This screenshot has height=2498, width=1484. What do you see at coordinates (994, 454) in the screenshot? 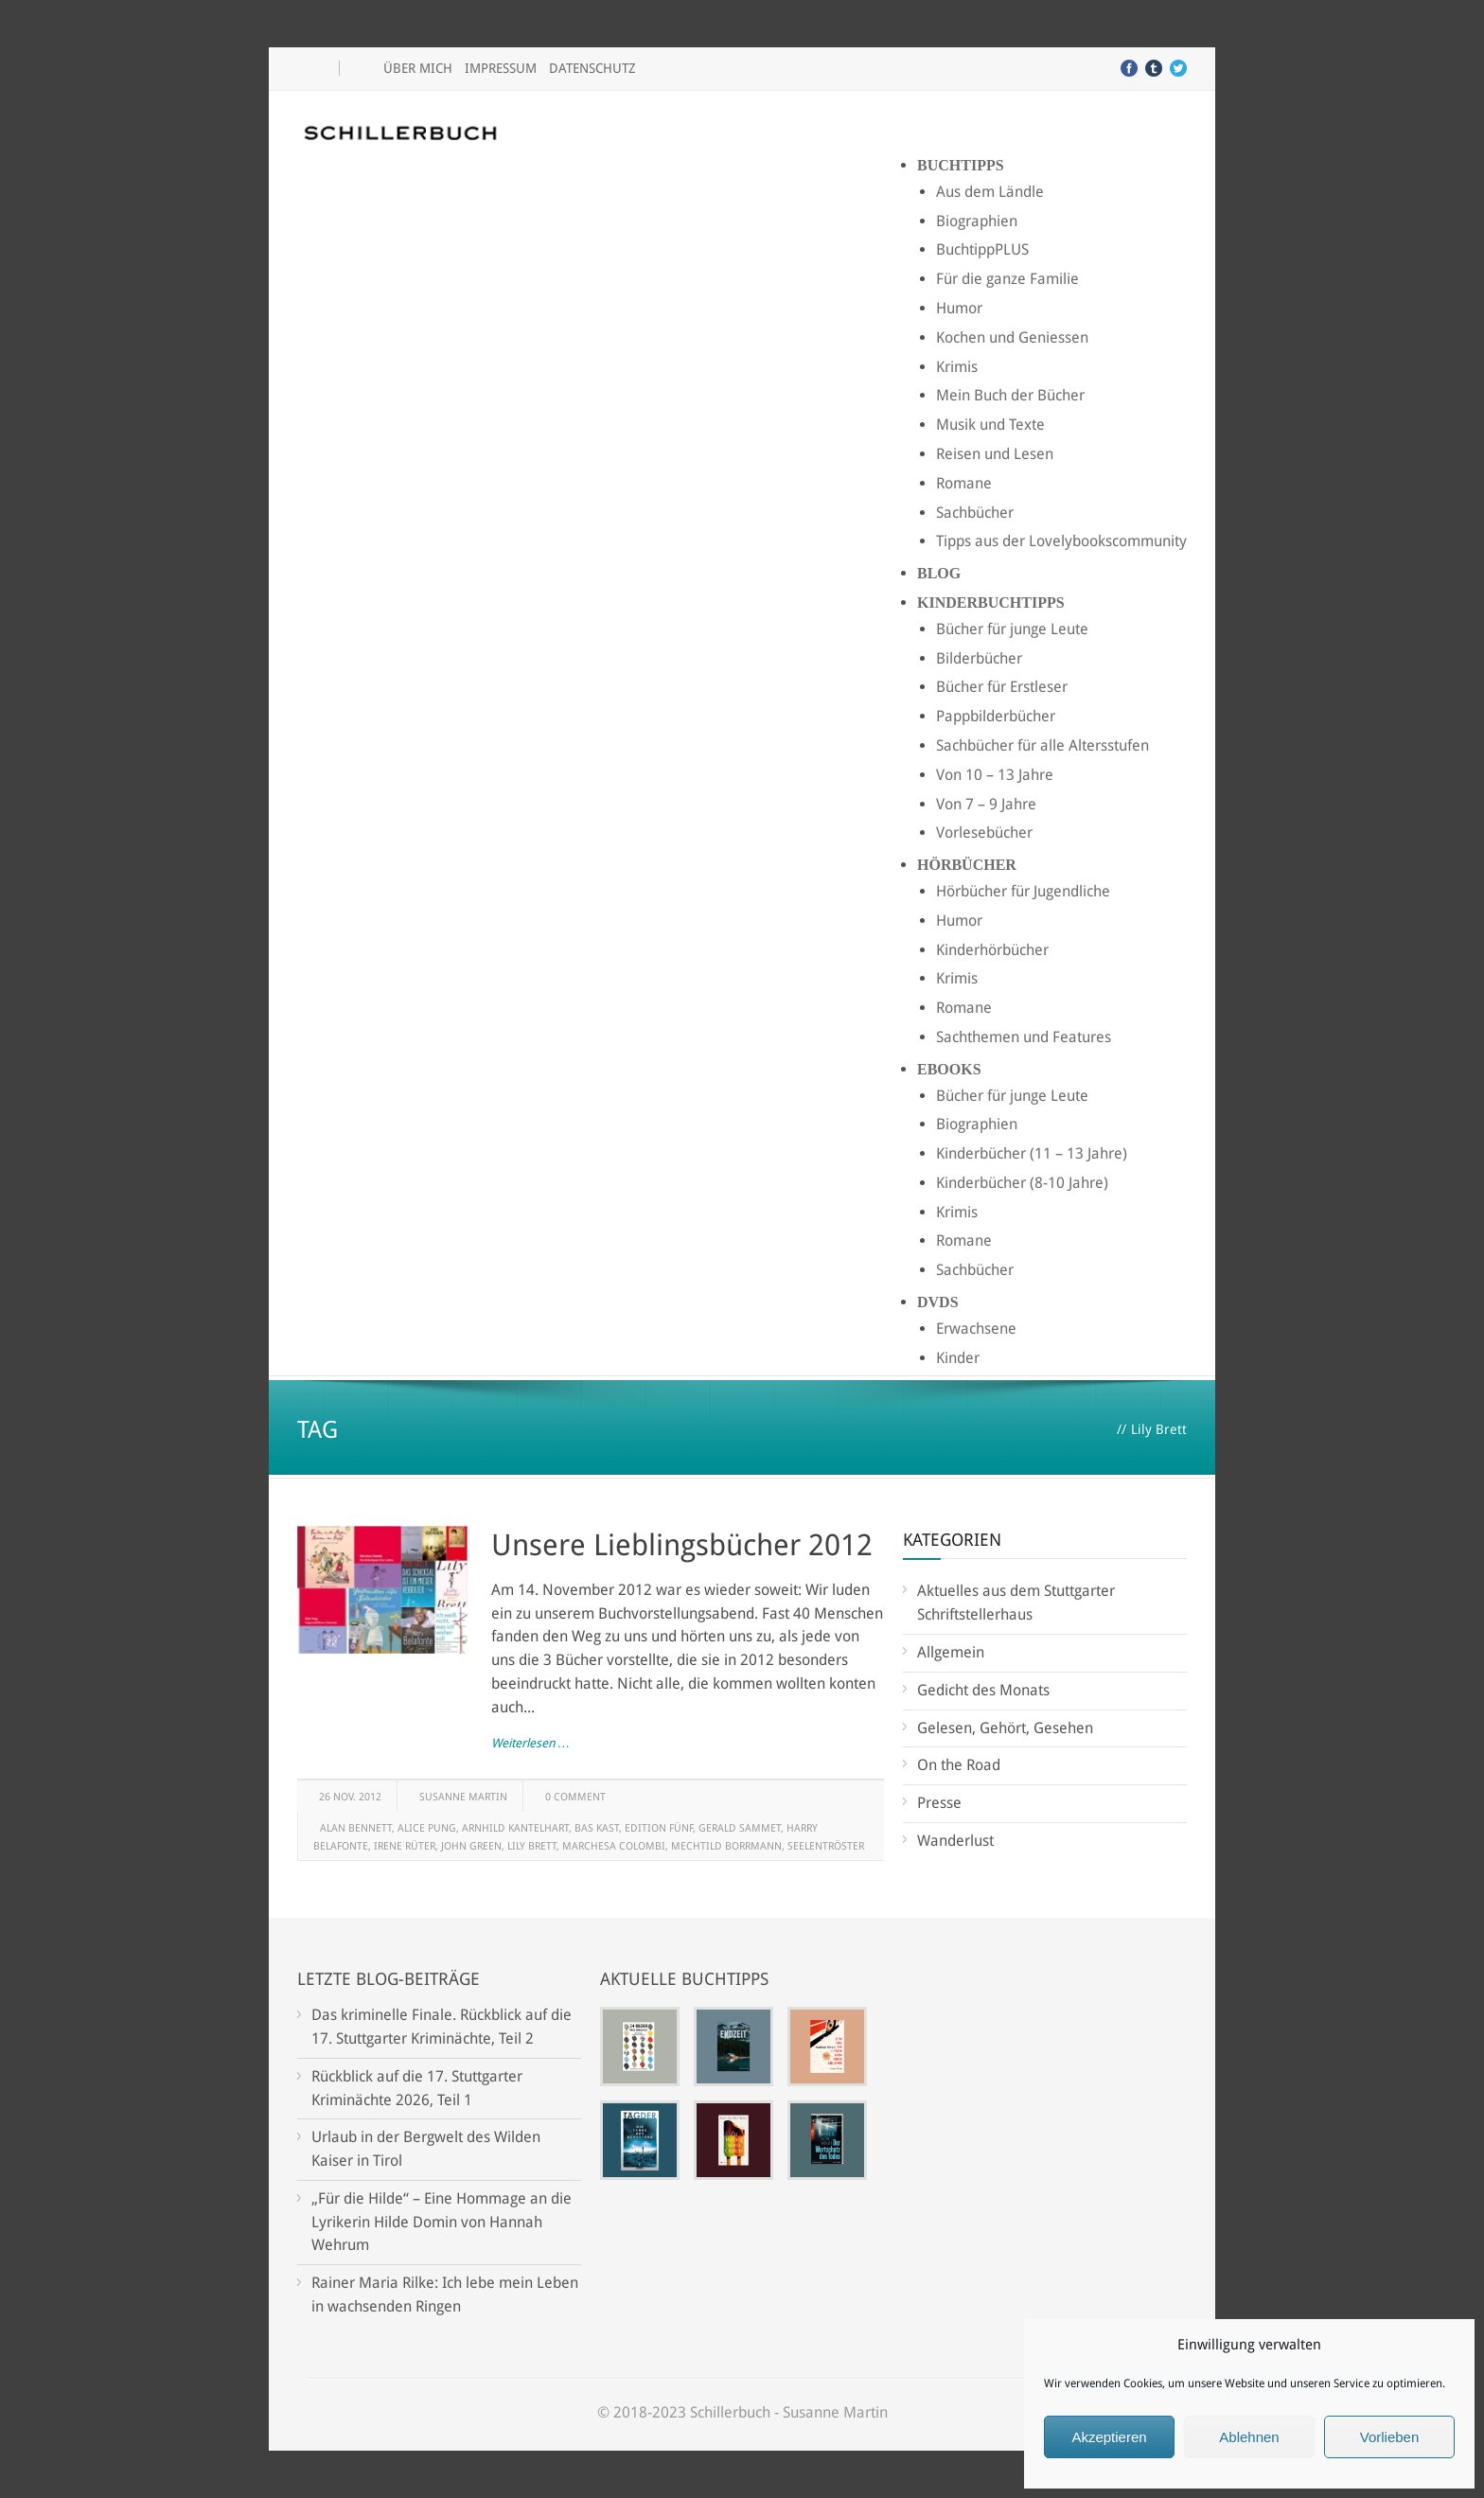
I see `Reisen und Lesen` at bounding box center [994, 454].